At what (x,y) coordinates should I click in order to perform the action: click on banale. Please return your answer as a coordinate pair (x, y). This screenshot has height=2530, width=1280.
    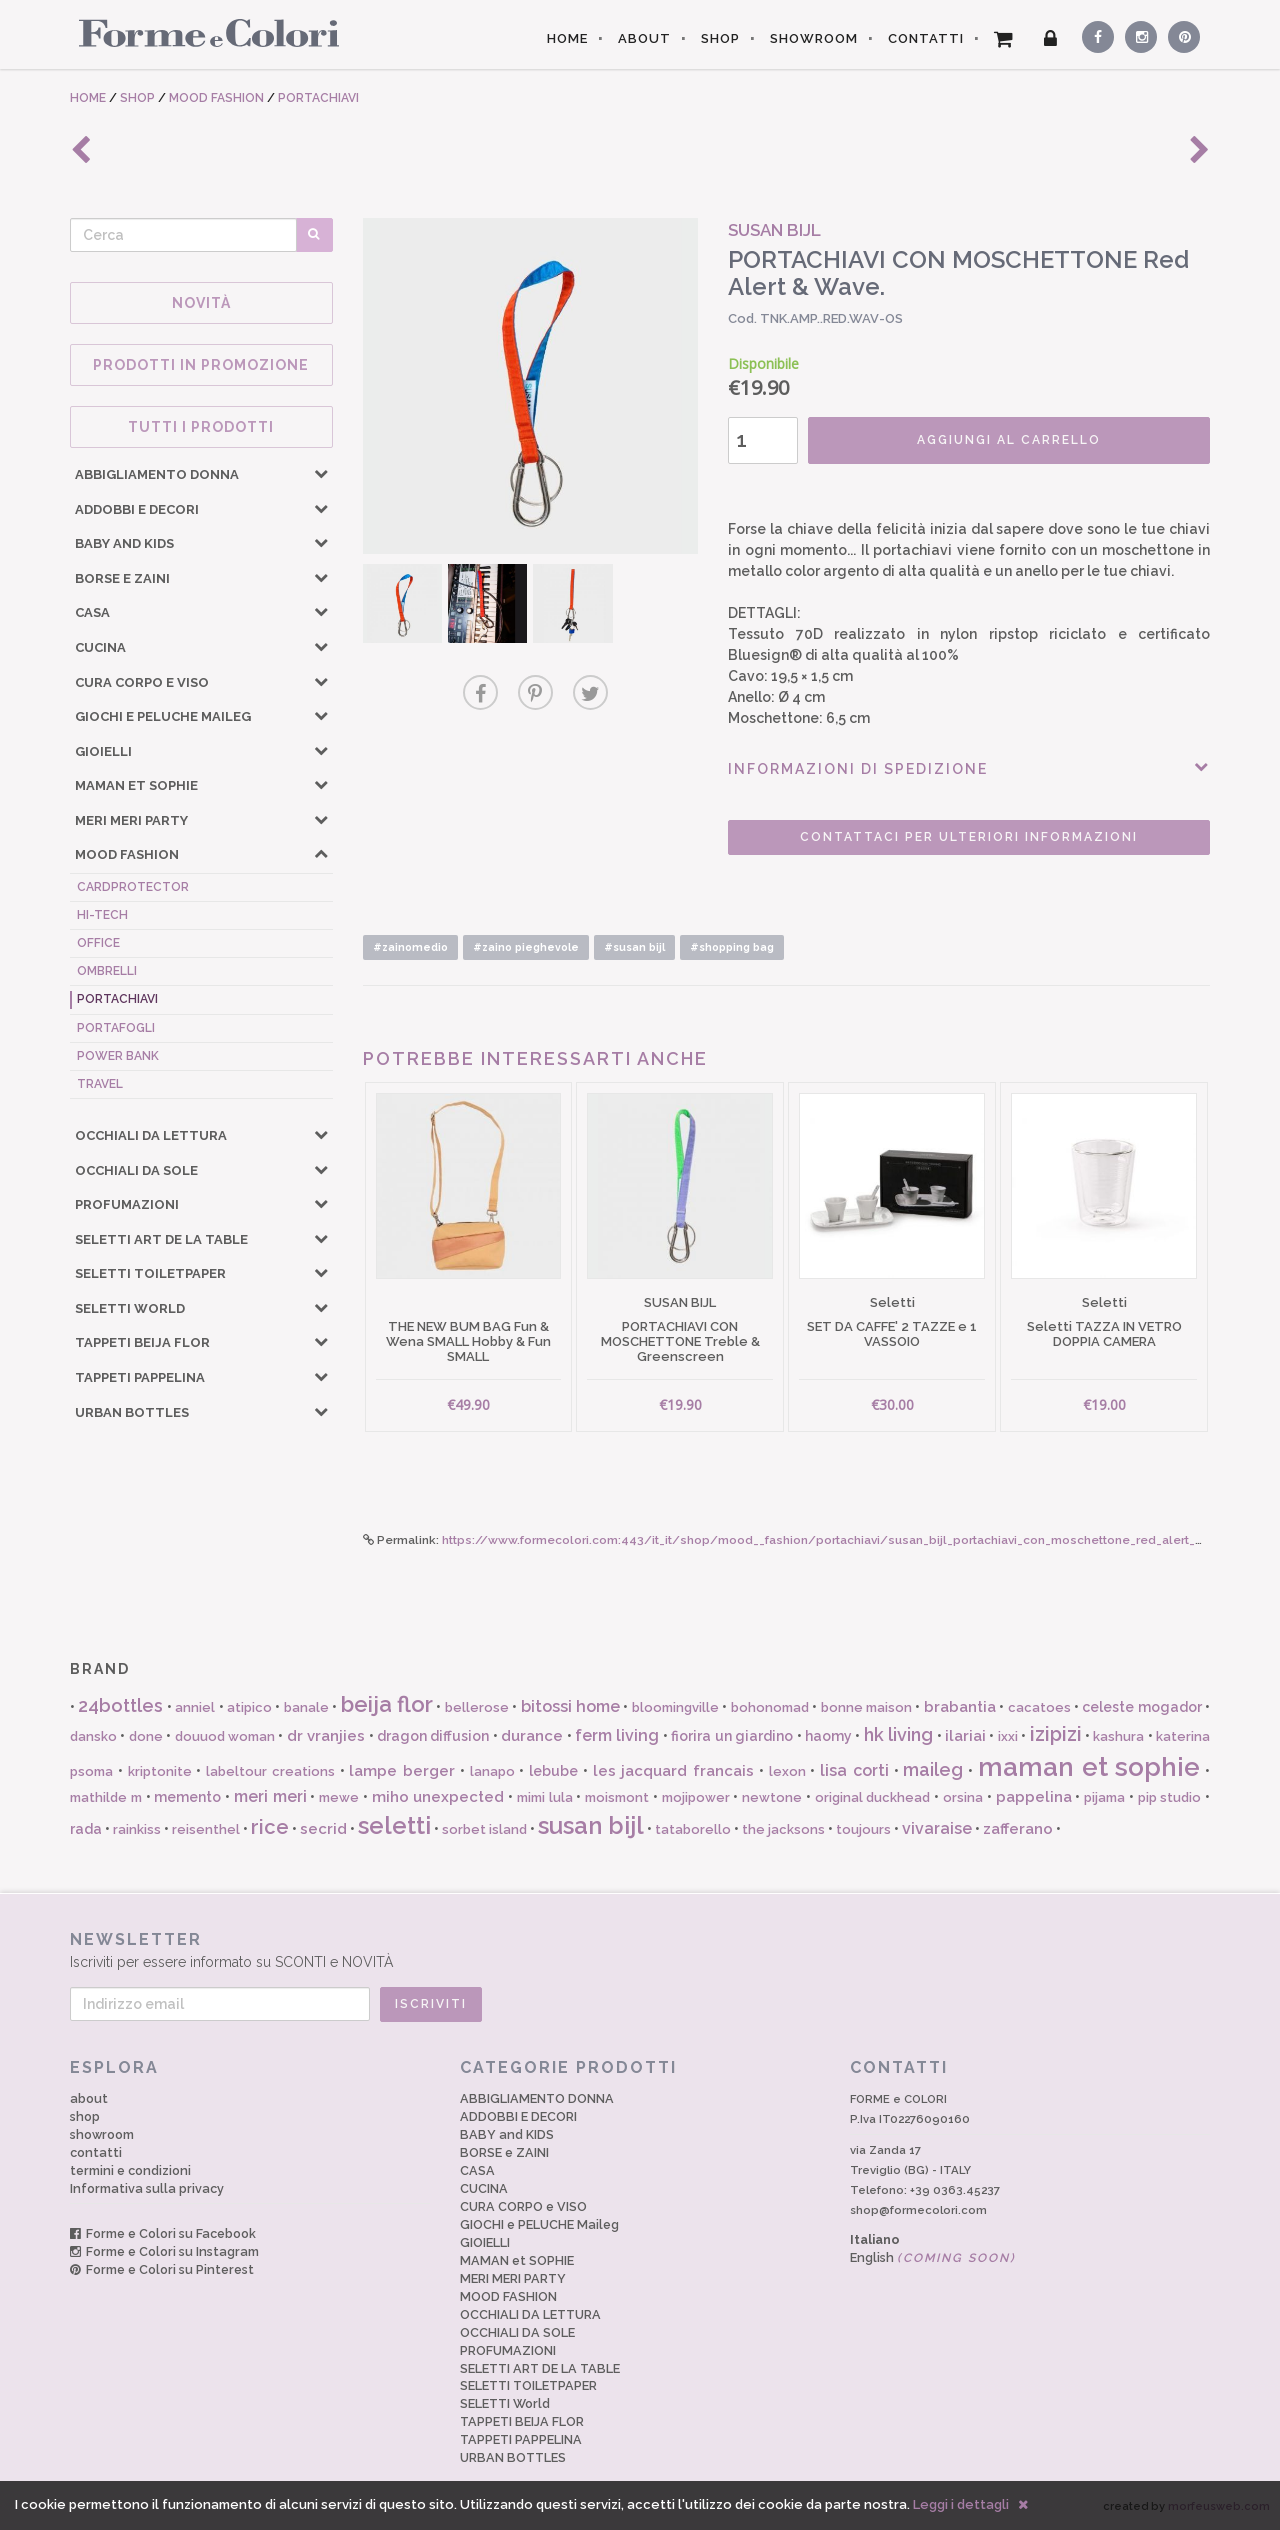
    Looking at the image, I should click on (306, 1707).